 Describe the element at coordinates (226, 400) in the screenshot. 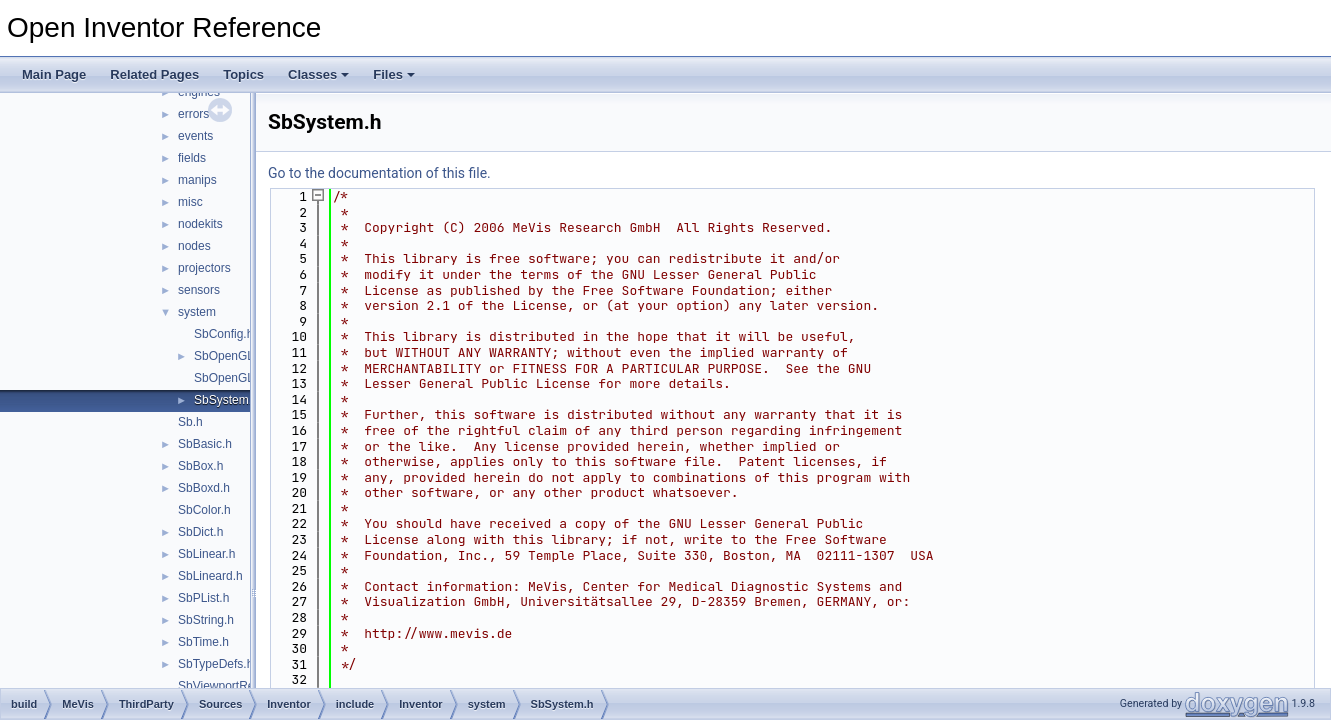

I see `SbSystem.h` at that location.